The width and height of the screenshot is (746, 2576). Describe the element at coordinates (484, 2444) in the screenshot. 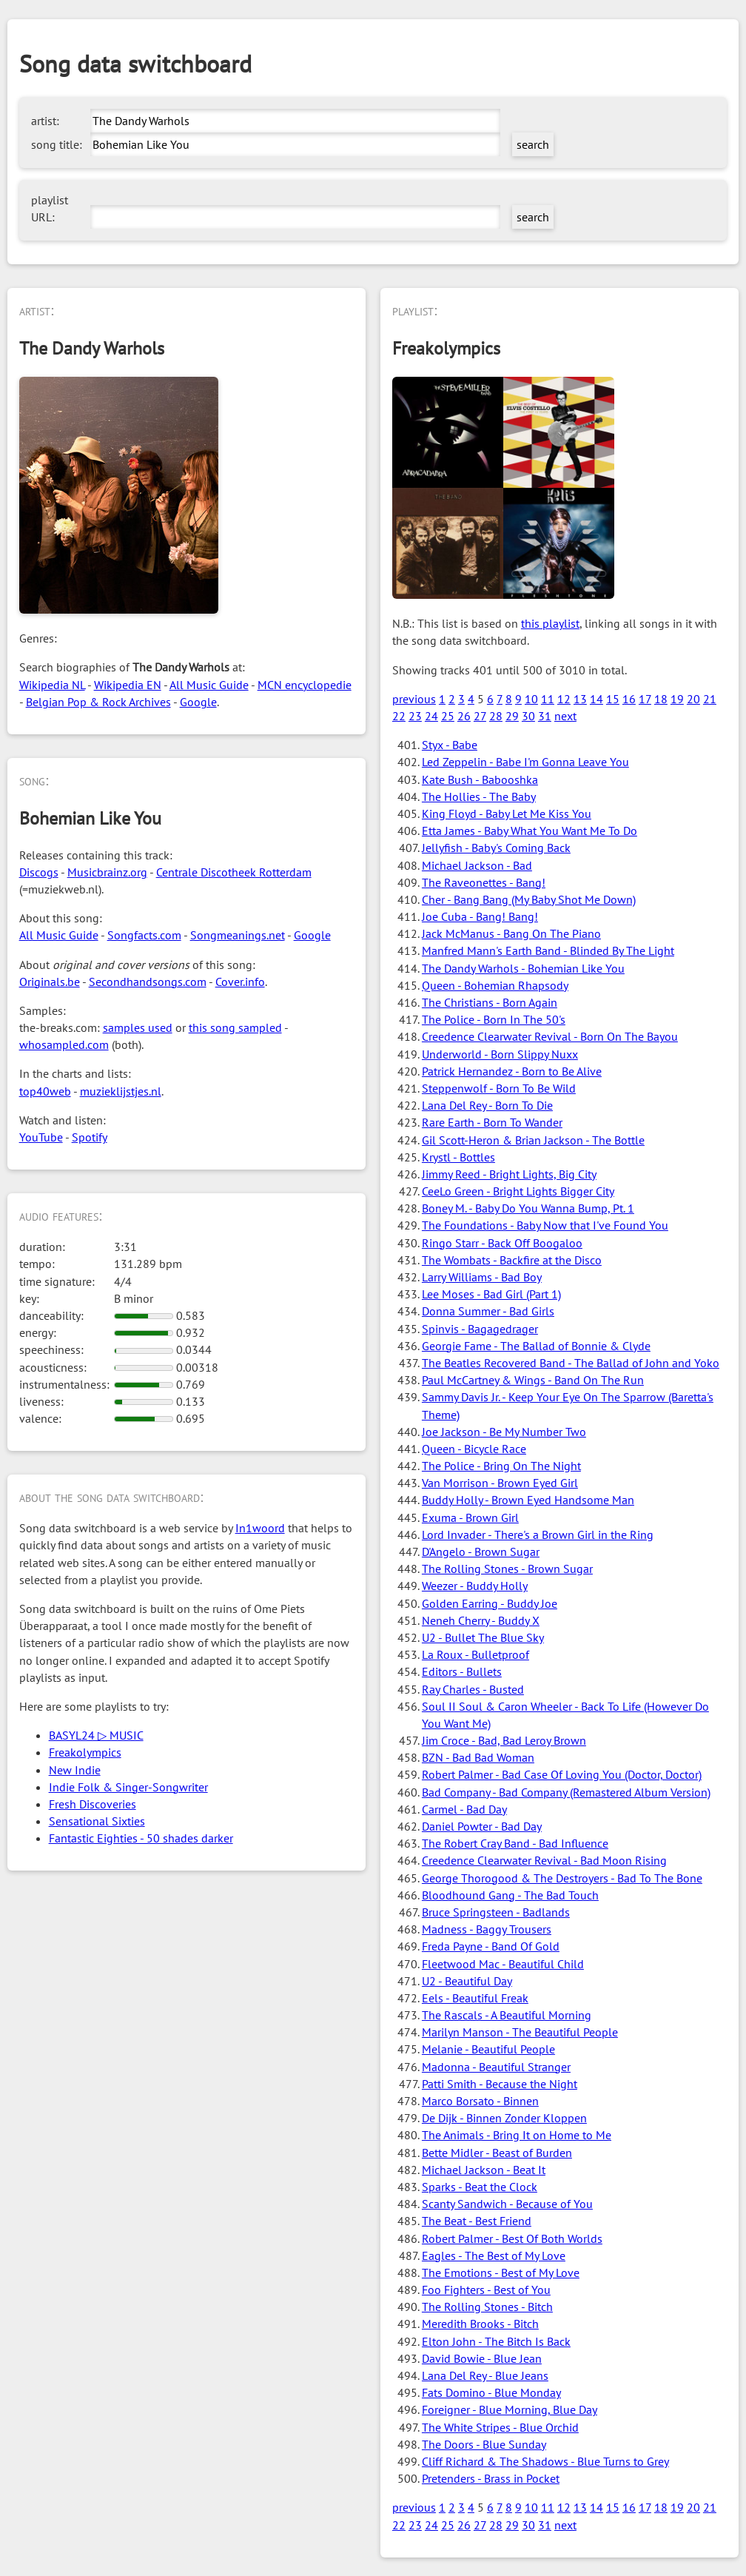

I see `The Doors - Blue Sunday` at that location.